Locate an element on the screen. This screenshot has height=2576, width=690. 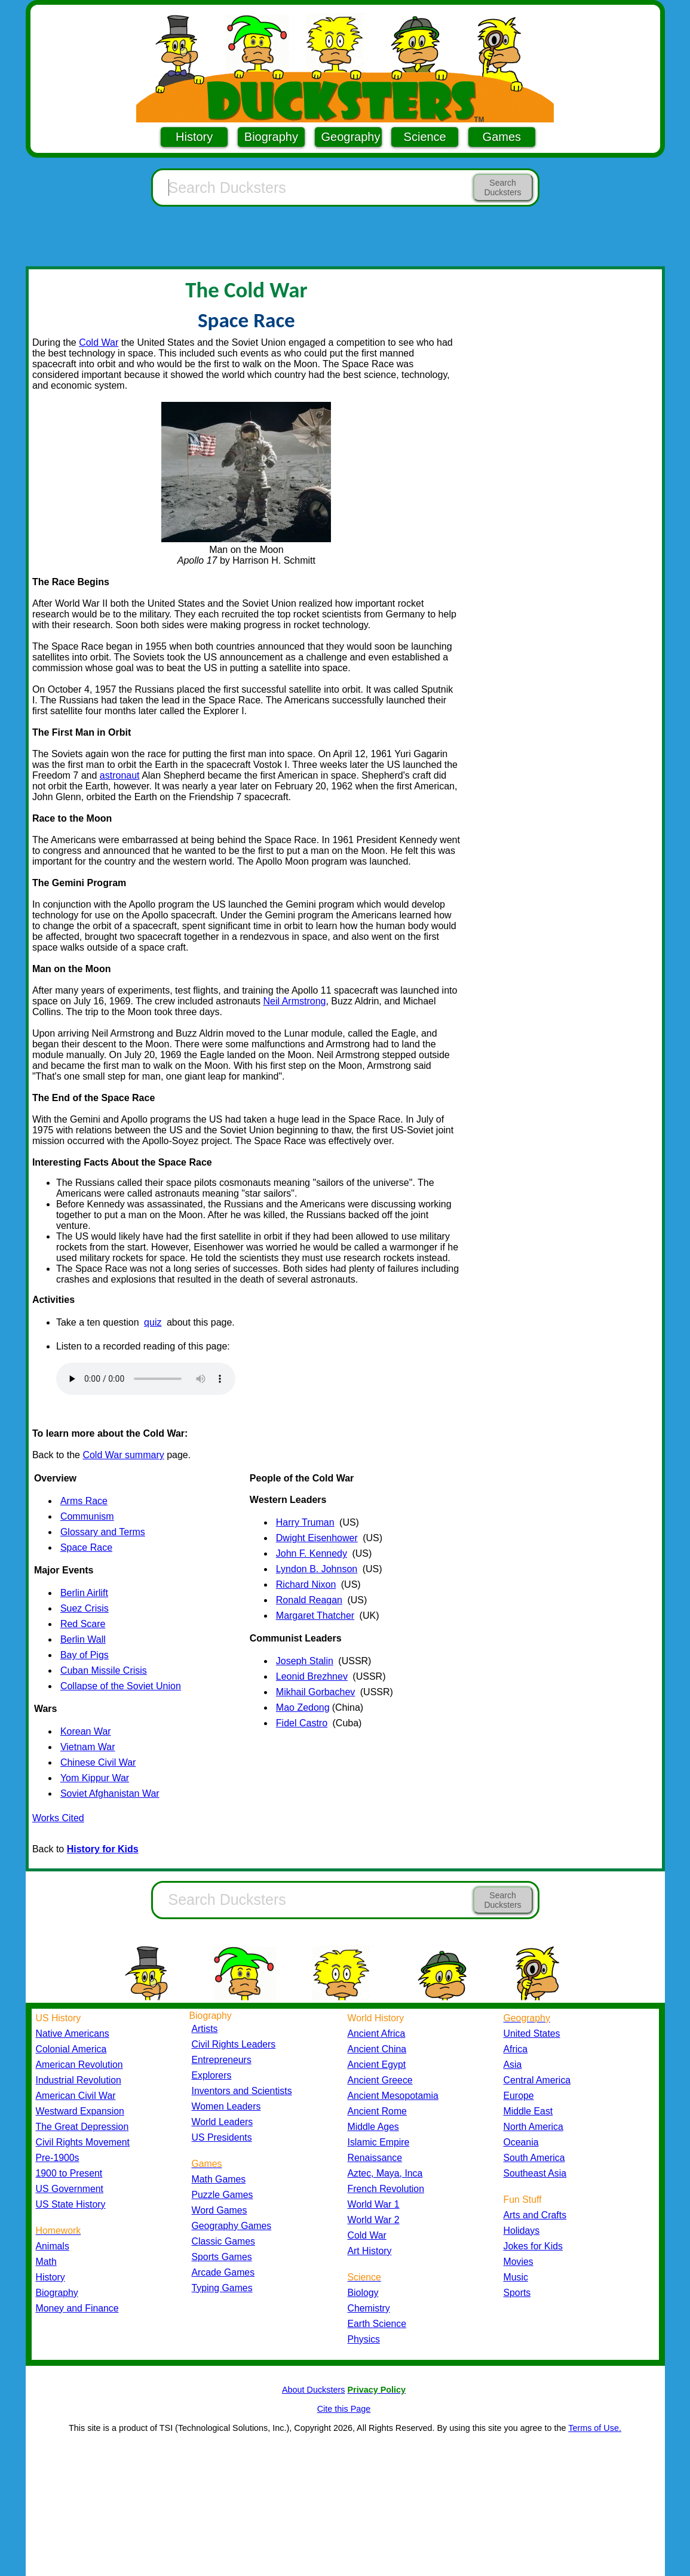
Civil Rights Movement is located at coordinates (83, 2142).